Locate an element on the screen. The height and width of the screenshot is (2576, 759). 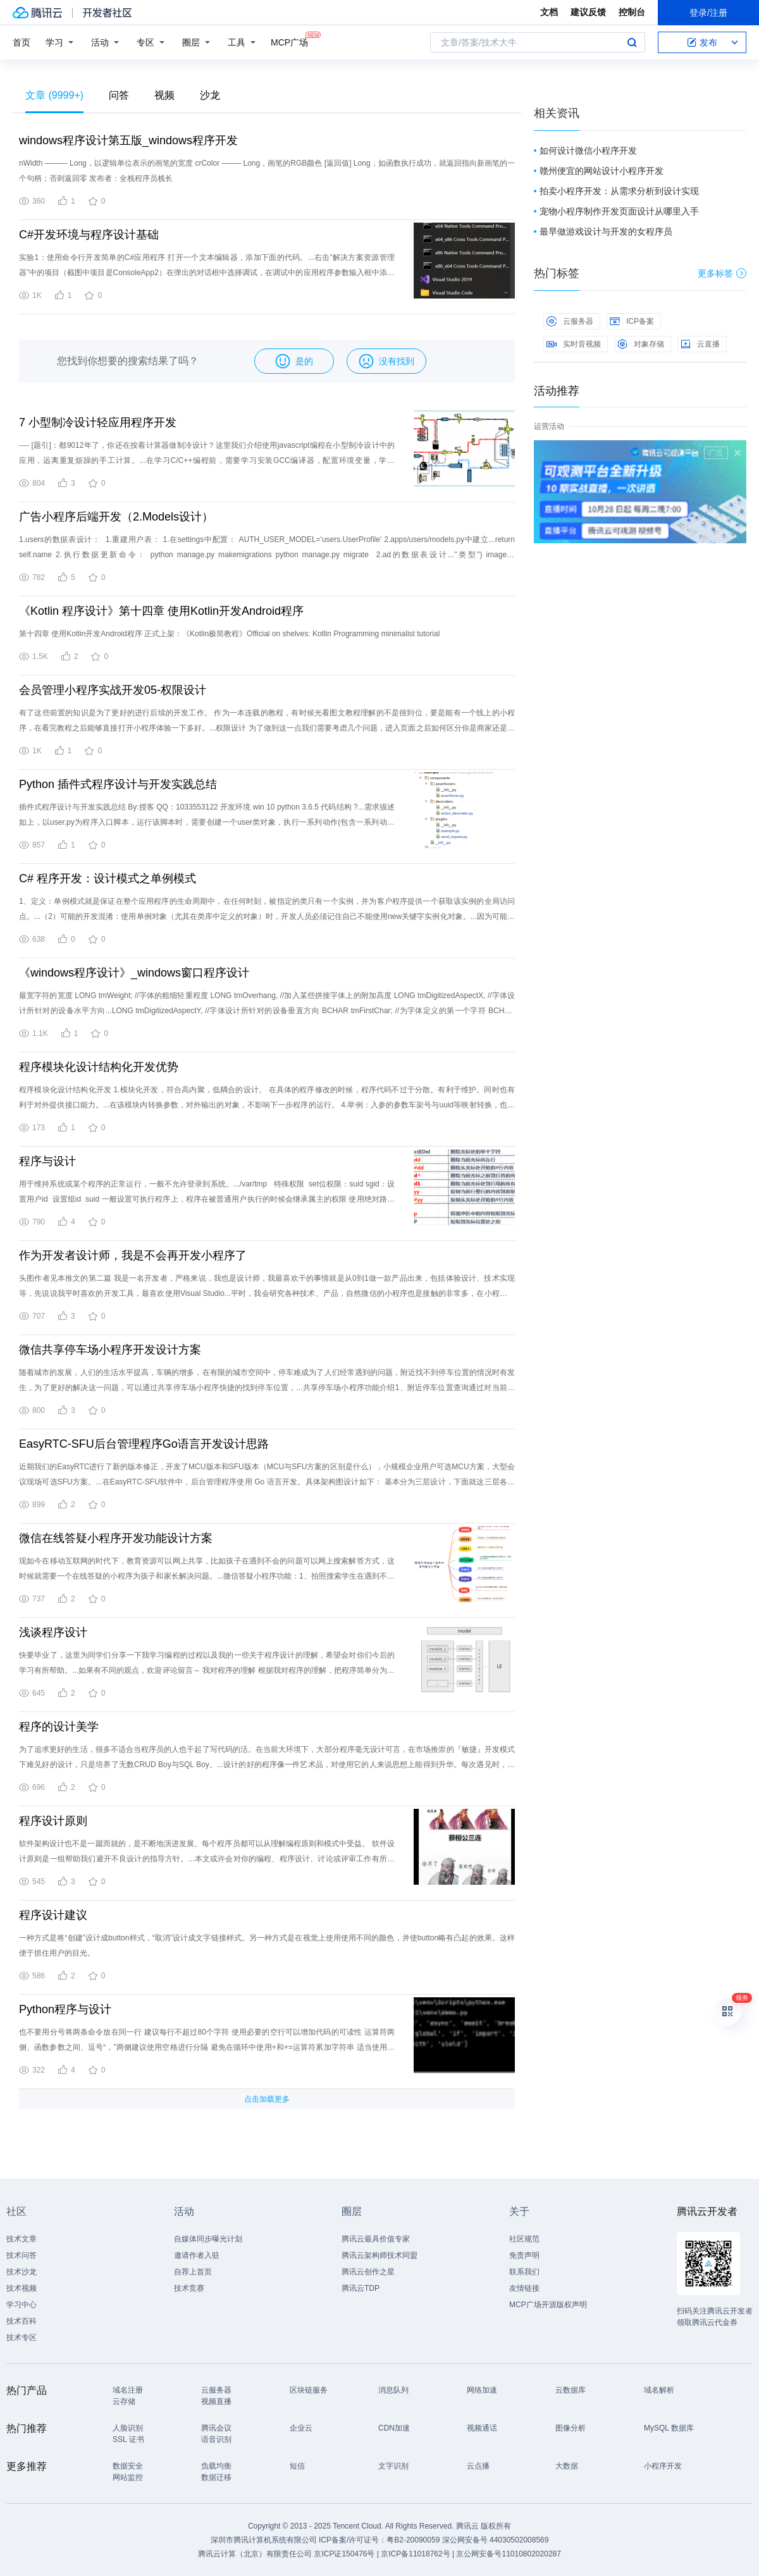
第十四章 使用Kotlin开发Android程序 正式上架：《Kotlin极简教程》Official on shelves: Kotlin Programming minimalist tutorial is located at coordinates (229, 633).